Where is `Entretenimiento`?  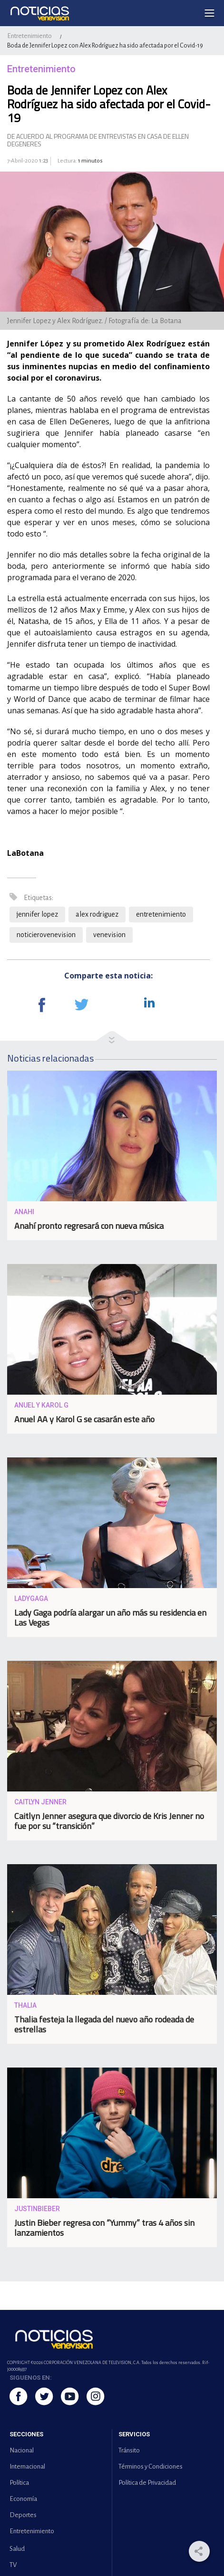 Entretenimiento is located at coordinates (29, 35).